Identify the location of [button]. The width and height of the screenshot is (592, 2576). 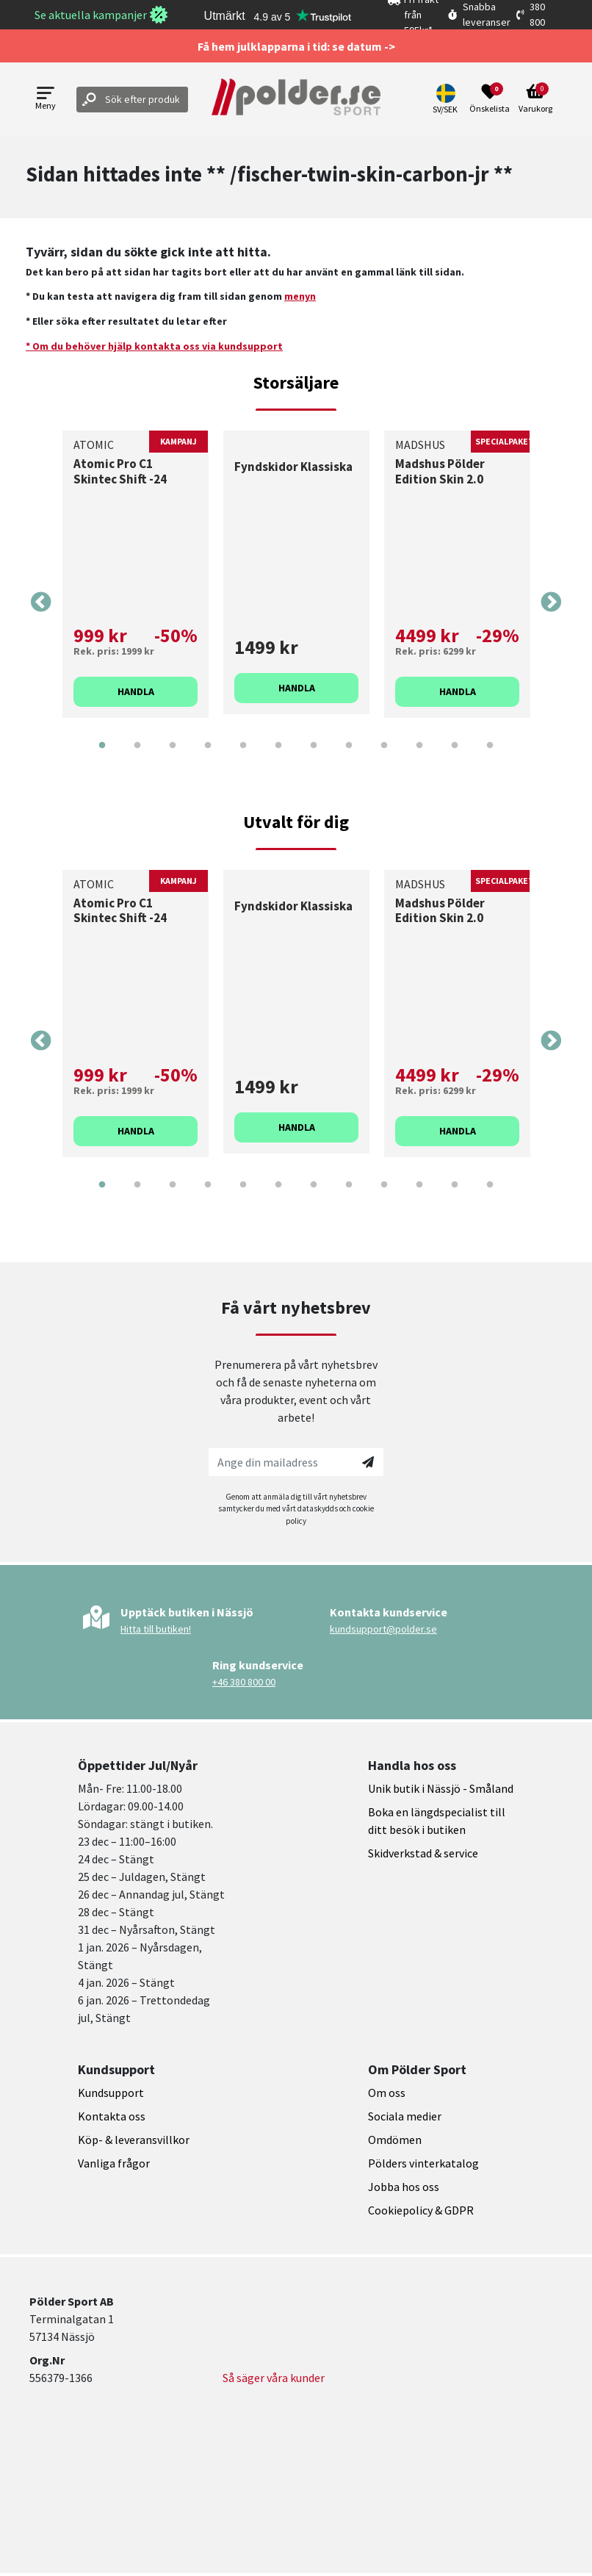
(447, 99).